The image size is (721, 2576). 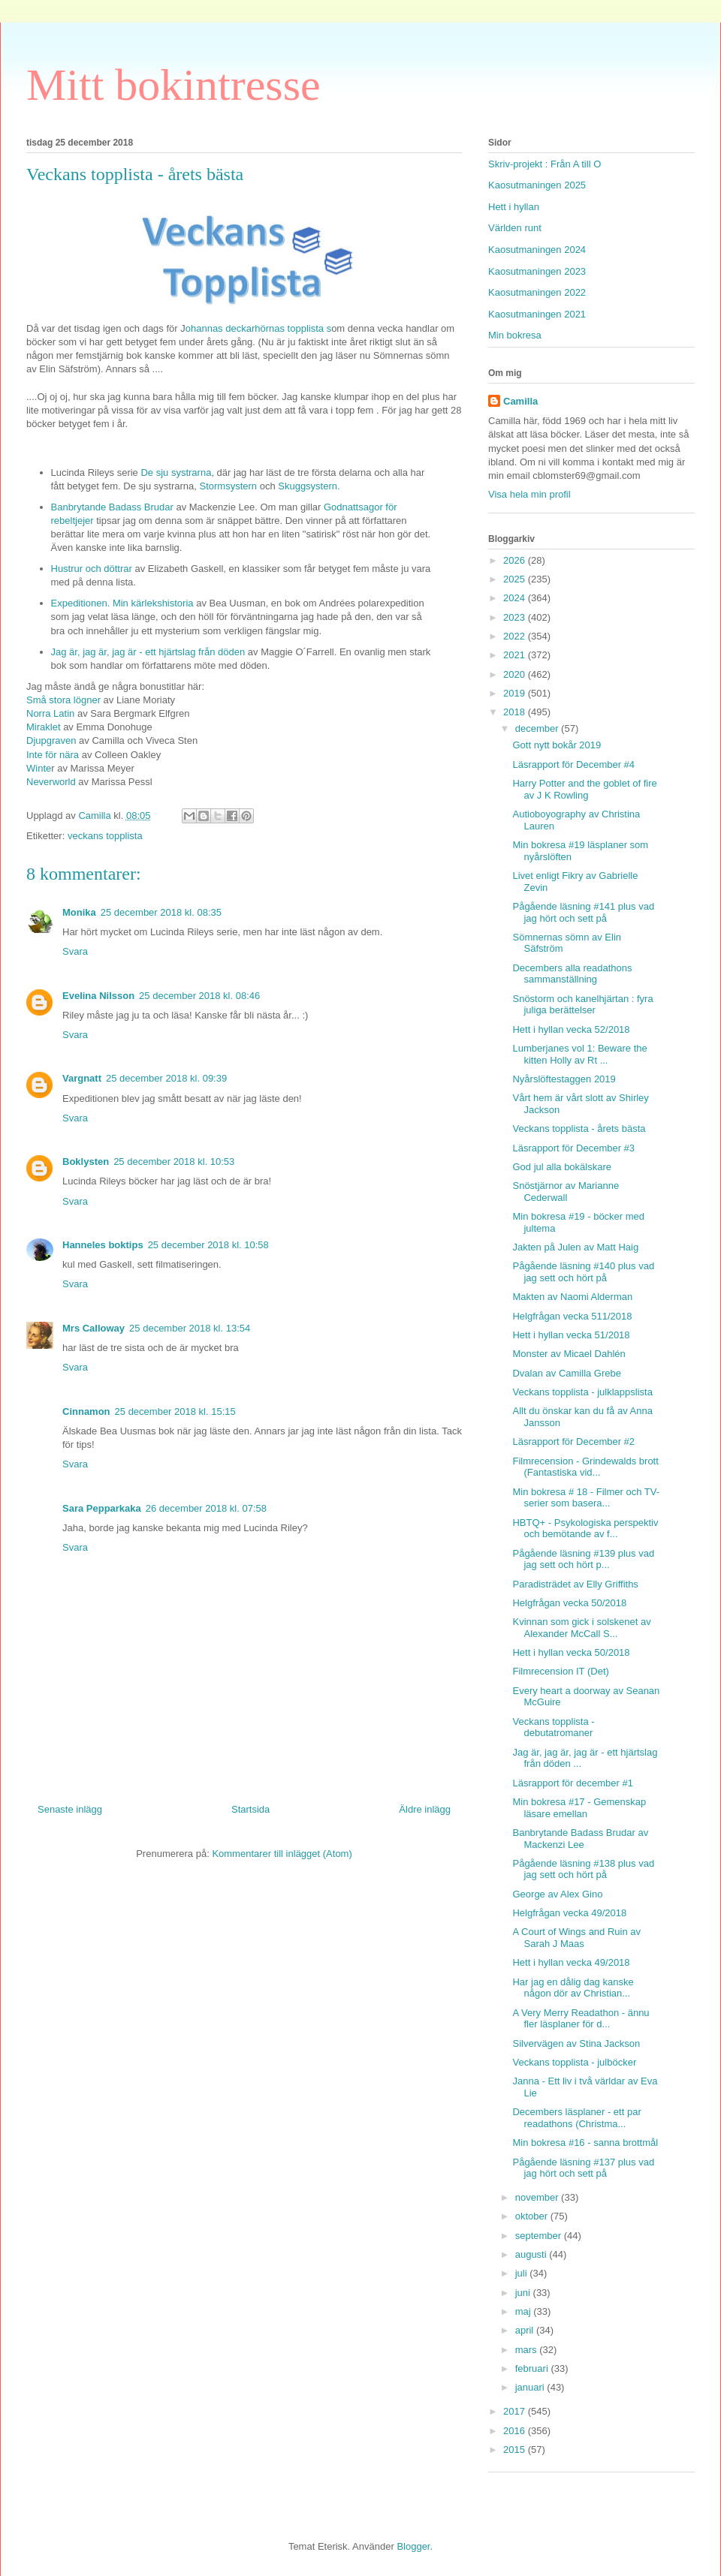 I want to click on Veckans topplista - årets bästa, so click(x=578, y=1128).